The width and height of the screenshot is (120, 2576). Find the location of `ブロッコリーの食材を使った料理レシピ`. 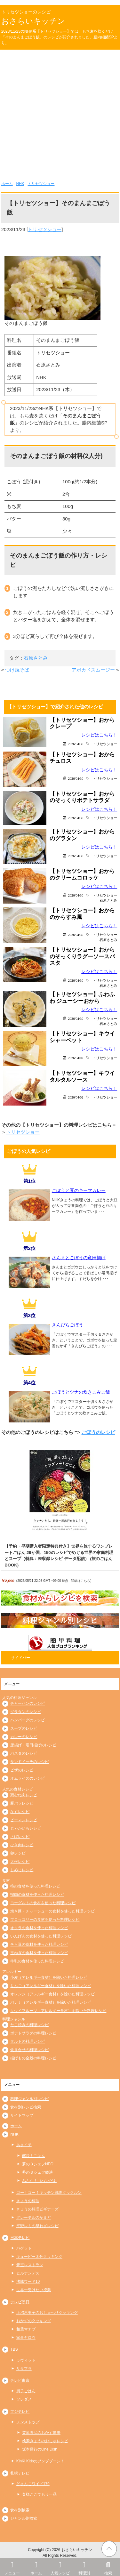

ブロッコリーの食材を使った料理レシピ is located at coordinates (44, 1919).